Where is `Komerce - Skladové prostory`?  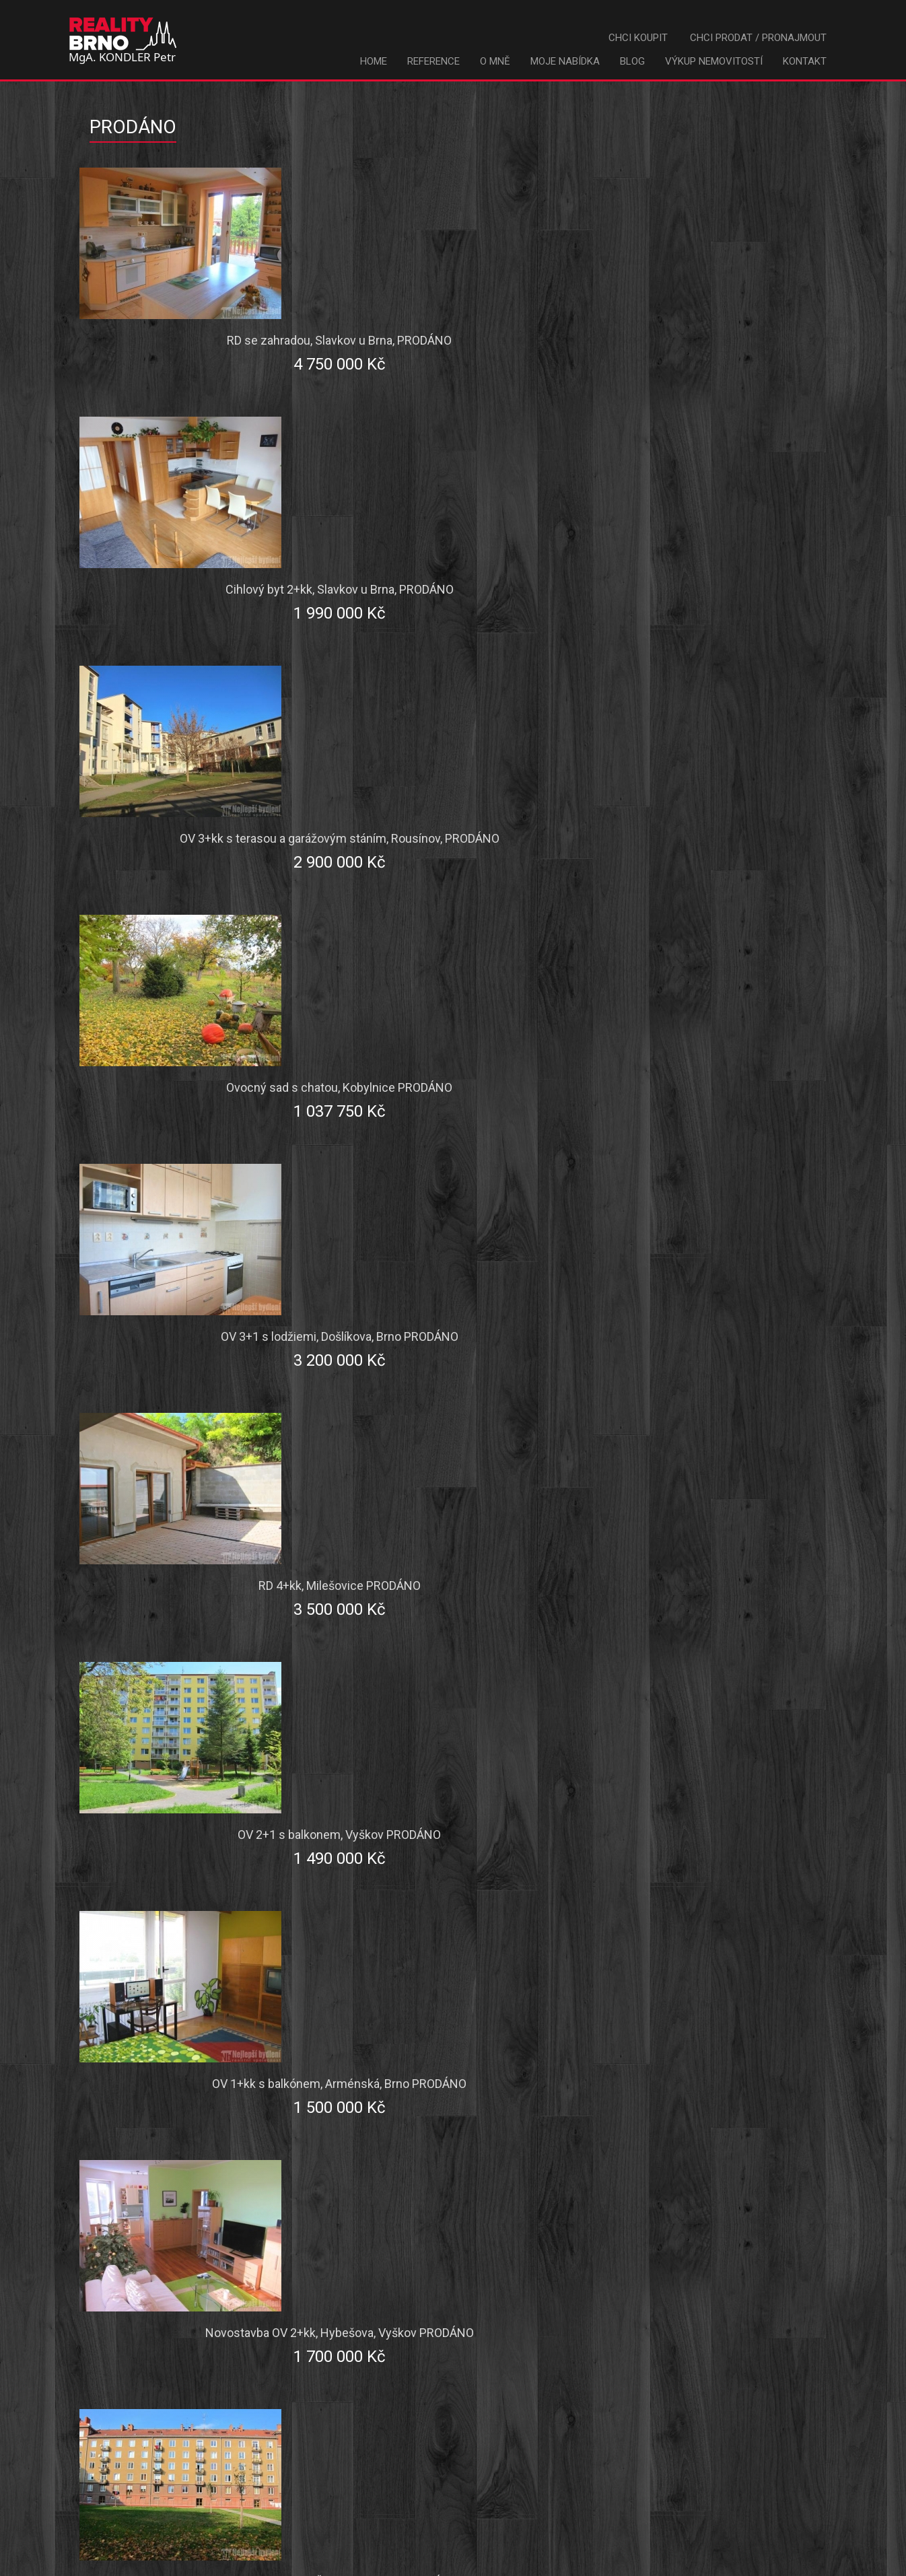 Komerce - Skladové prostory is located at coordinates (706, 2026).